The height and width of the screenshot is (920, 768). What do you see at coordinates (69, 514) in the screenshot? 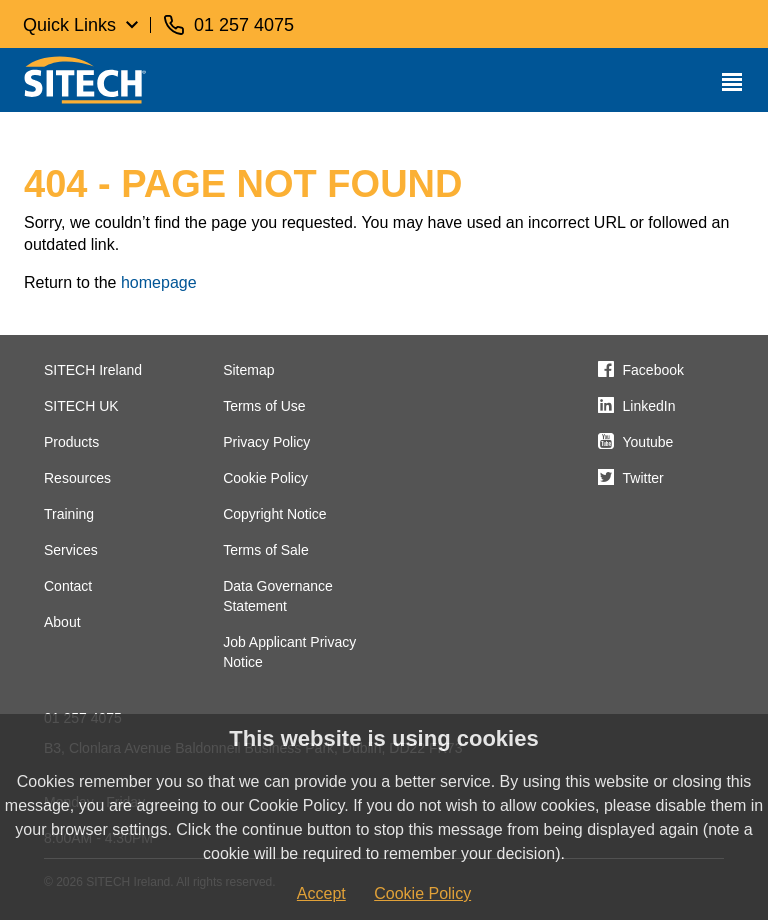
I see `Training` at bounding box center [69, 514].